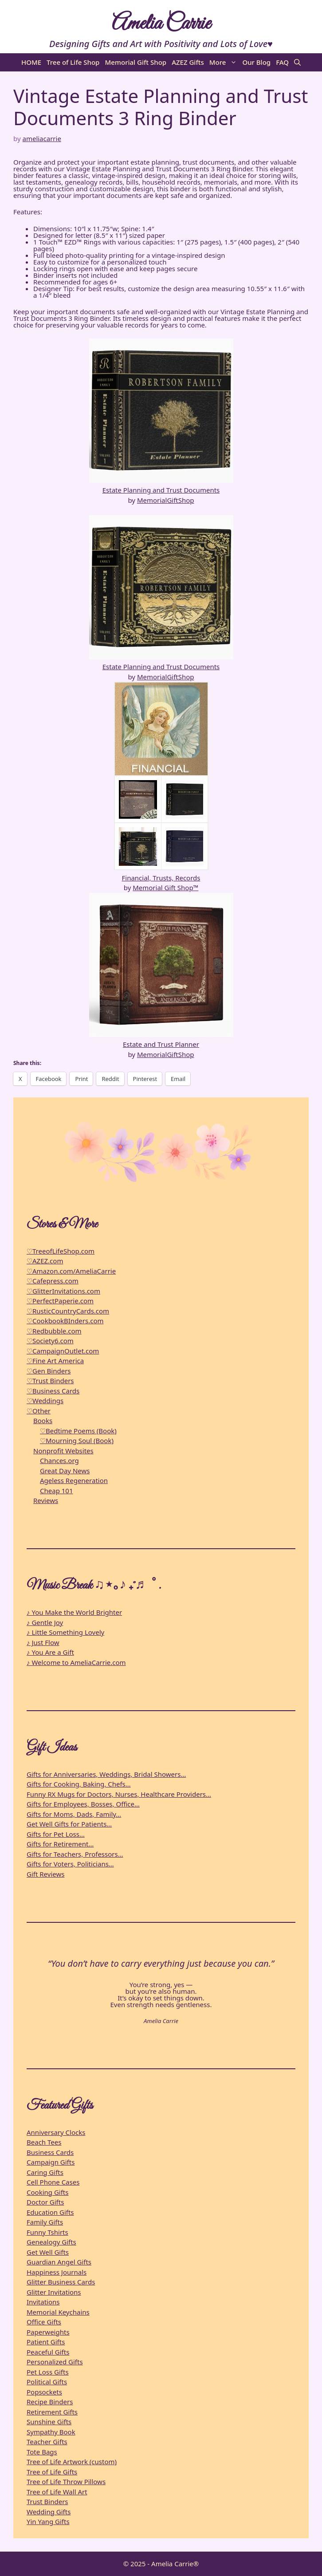 This screenshot has width=322, height=2576. I want to click on ♪ Welcome to AmeliaCarrie.com, so click(76, 1662).